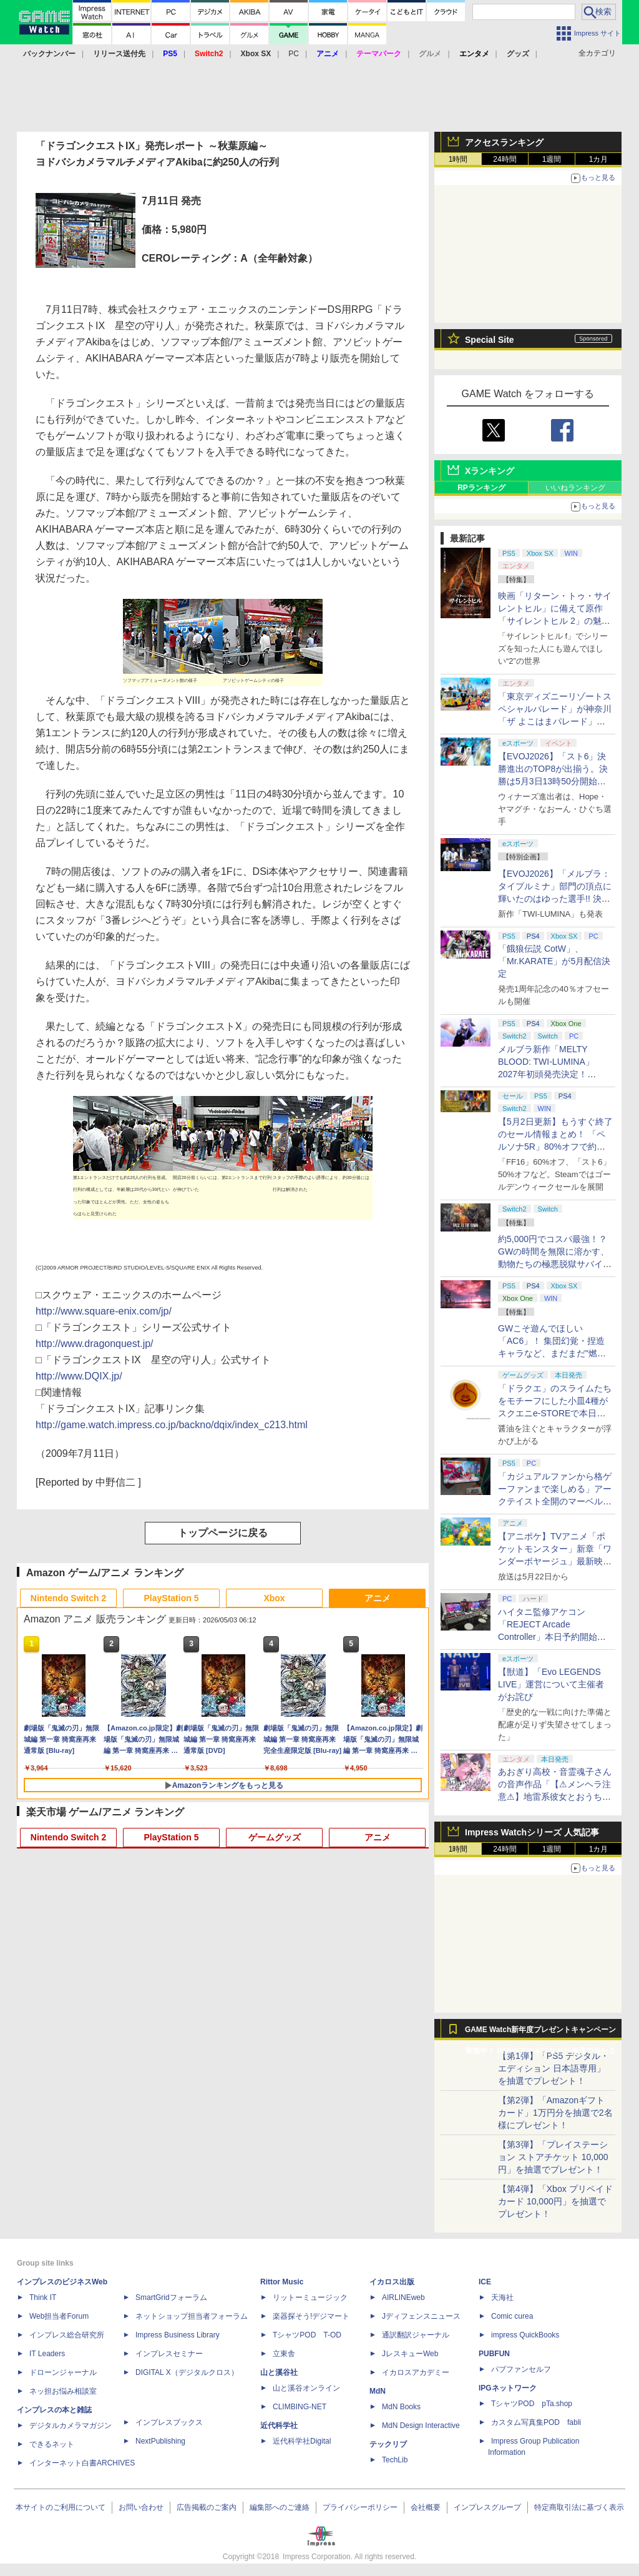 Image resolution: width=639 pixels, height=2576 pixels. Describe the element at coordinates (555, 2201) in the screenshot. I see `【第4弾】「Xbox プリペイドカード 10,000円」を抽選でプレゼント！` at that location.